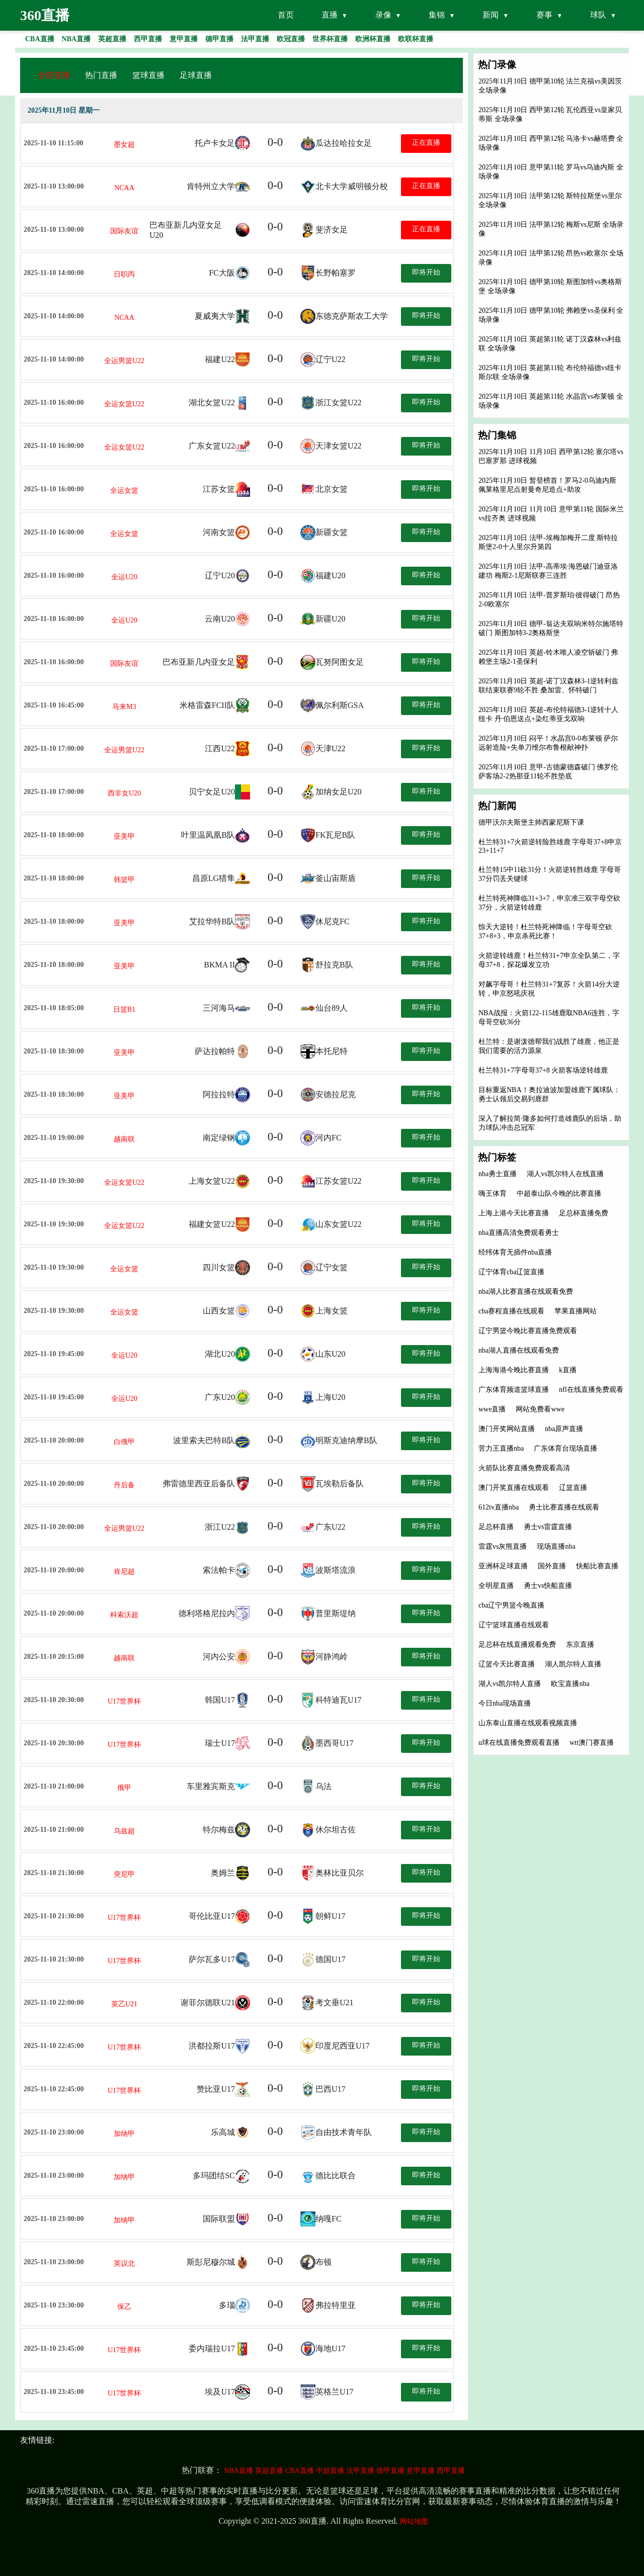  Describe the element at coordinates (543, 1070) in the screenshot. I see `杜兰特31+7字母哥37+8 火箭客场逆转雄鹿` at that location.